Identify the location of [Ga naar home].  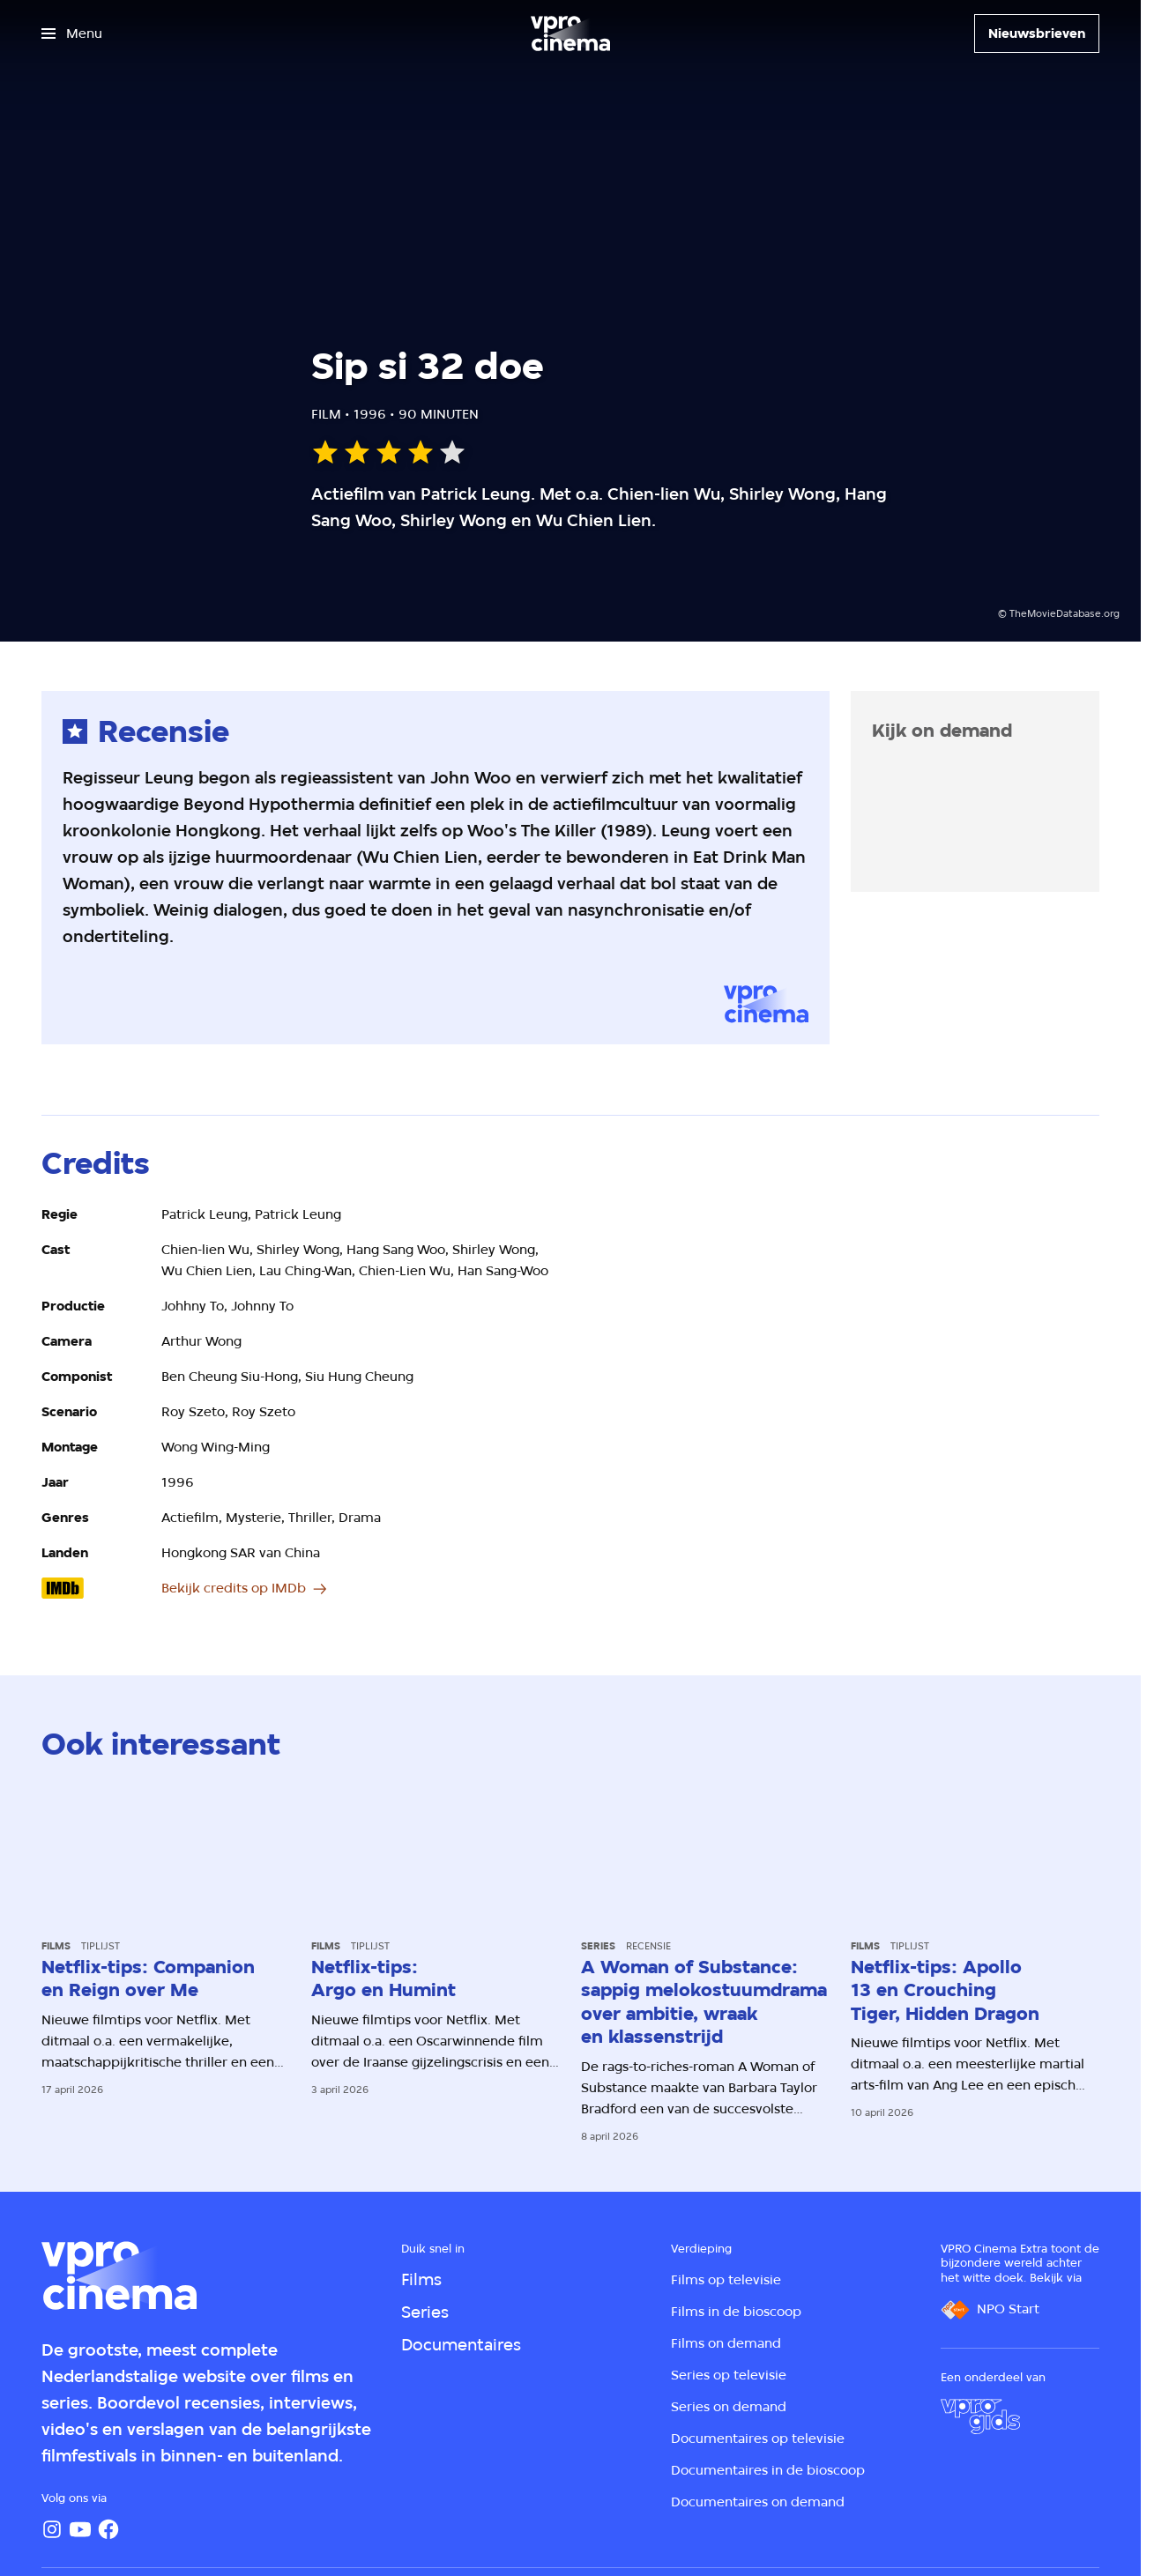
(570, 33).